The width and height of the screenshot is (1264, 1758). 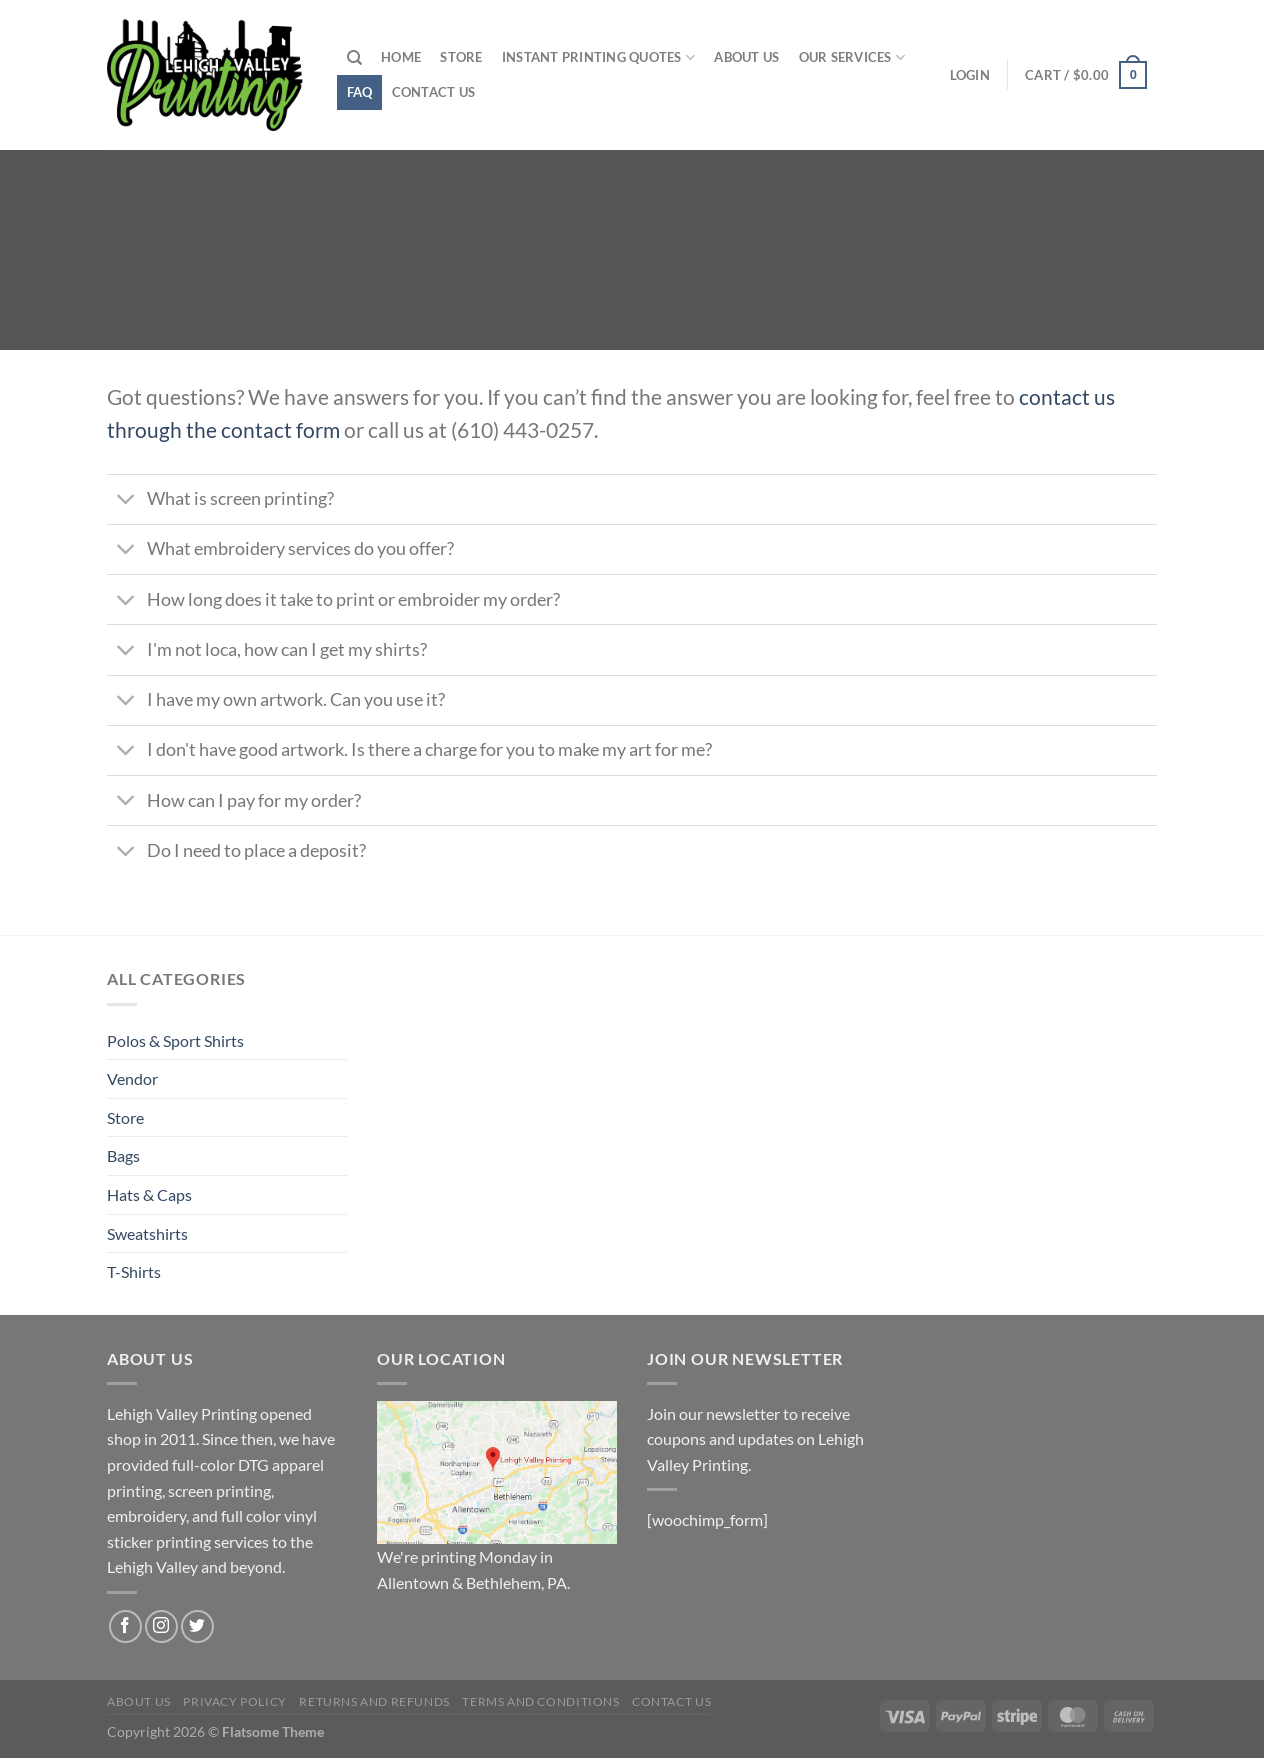 What do you see at coordinates (134, 1271) in the screenshot?
I see `T-Shirts` at bounding box center [134, 1271].